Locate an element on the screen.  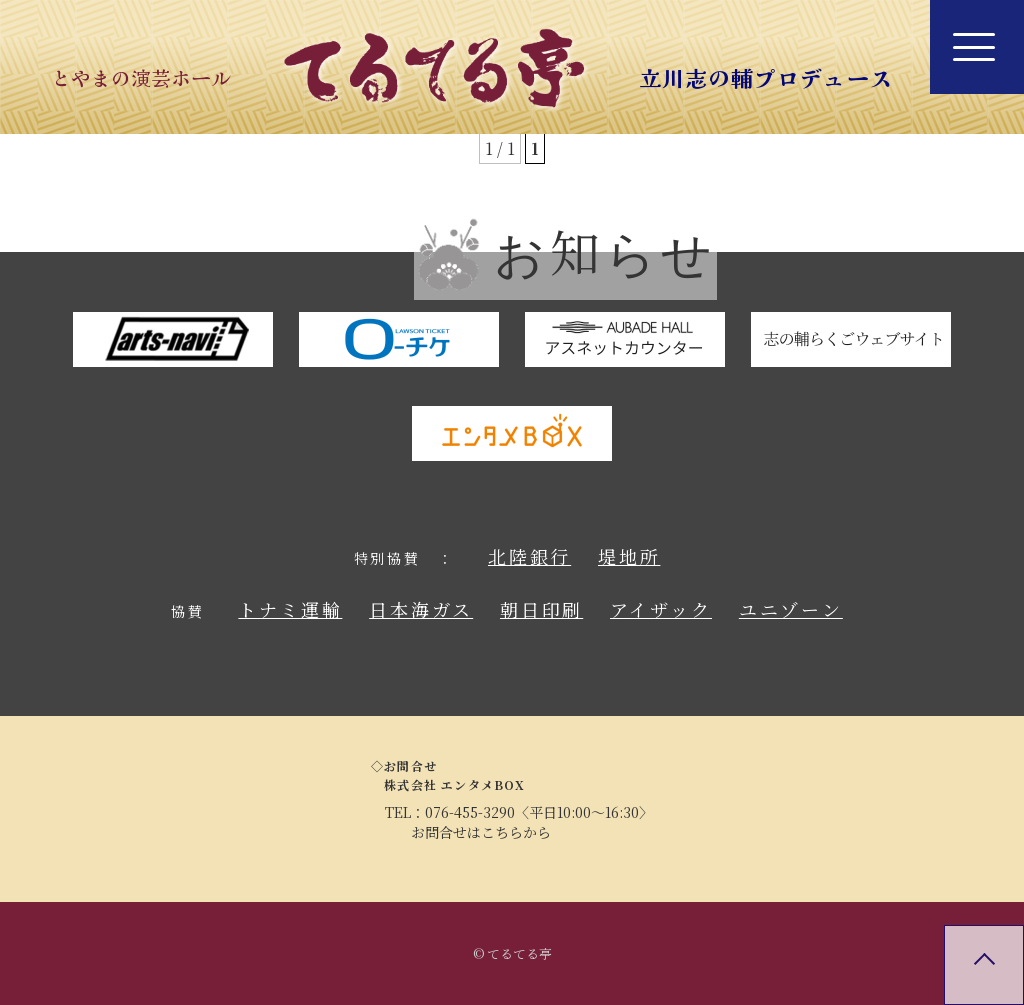
トナミ運輸 is located at coordinates (290, 609).